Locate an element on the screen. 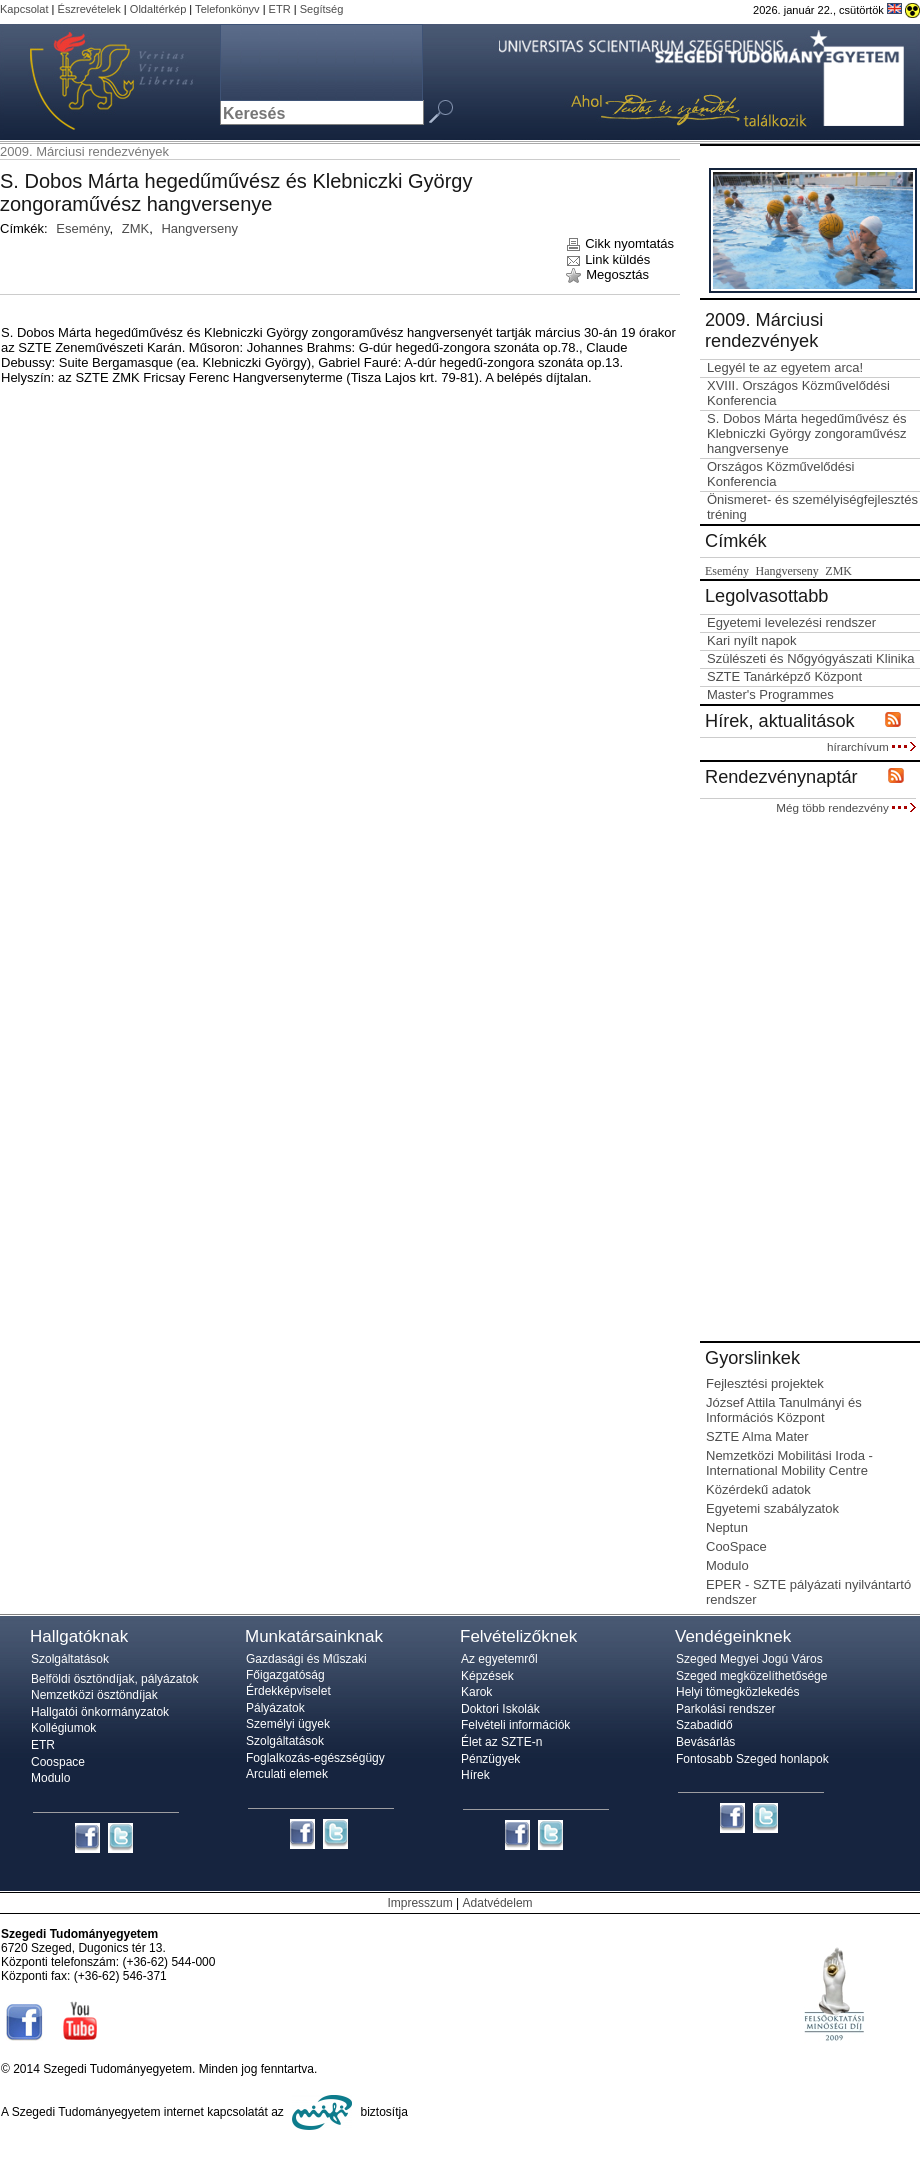  Impresszum is located at coordinates (419, 1903).